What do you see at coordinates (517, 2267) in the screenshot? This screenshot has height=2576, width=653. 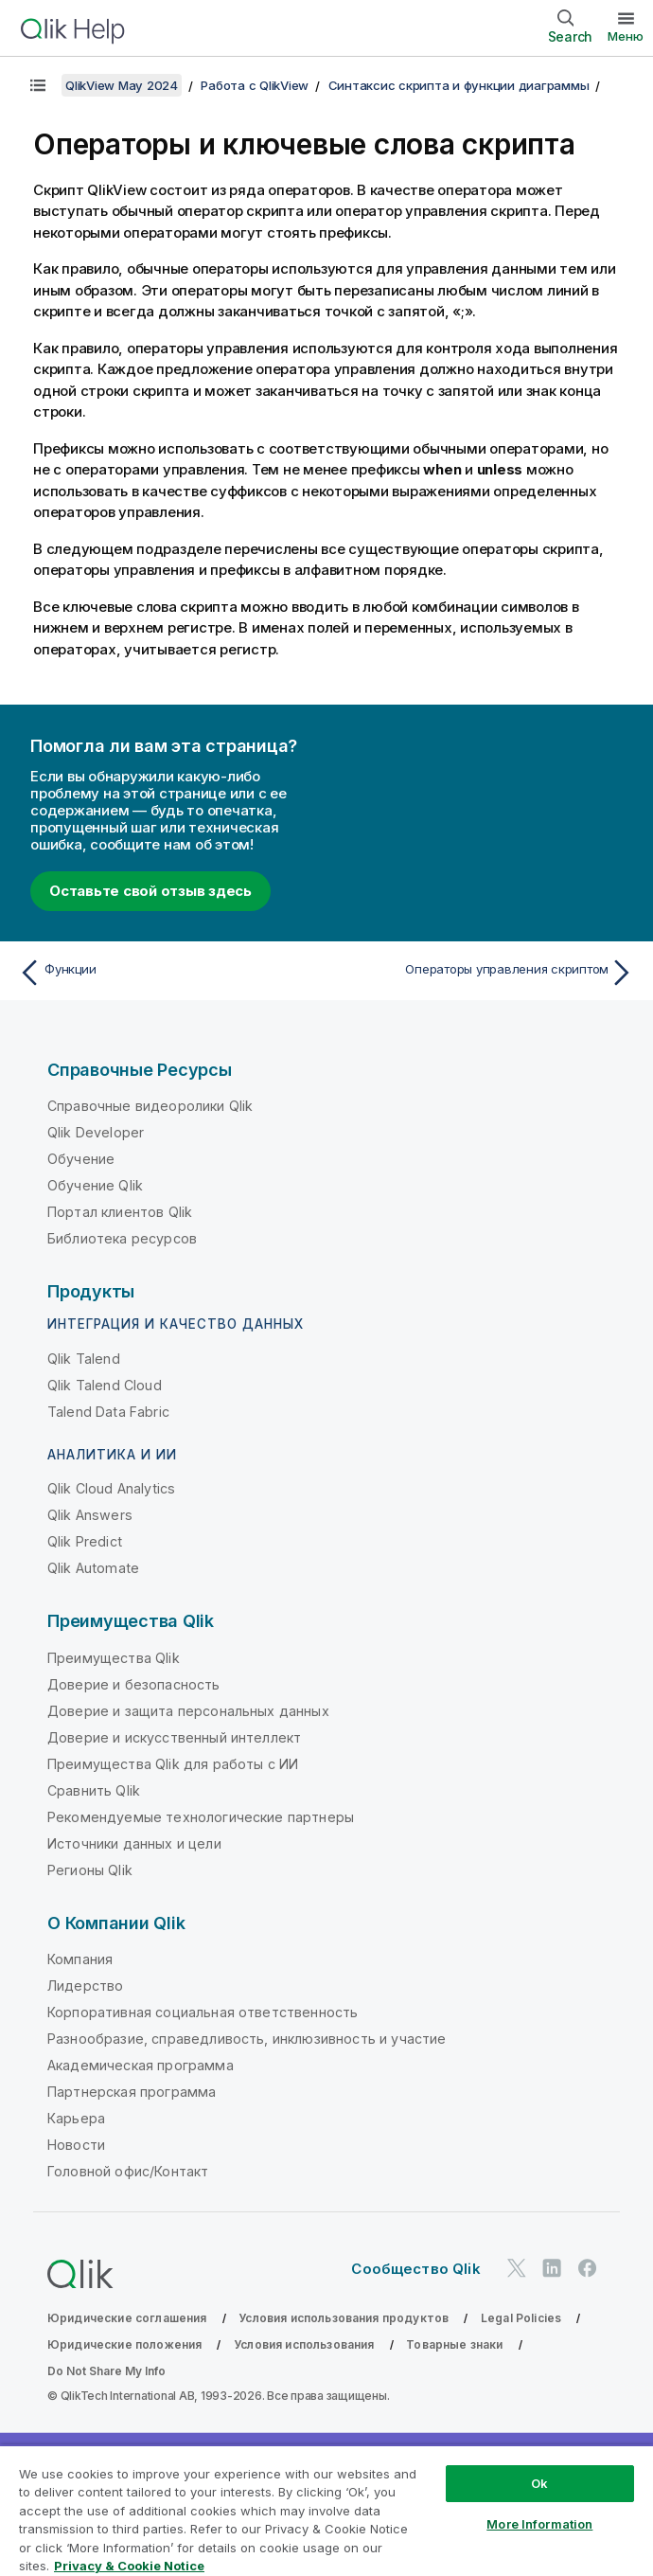 I see `[Qlik в Twitter]` at bounding box center [517, 2267].